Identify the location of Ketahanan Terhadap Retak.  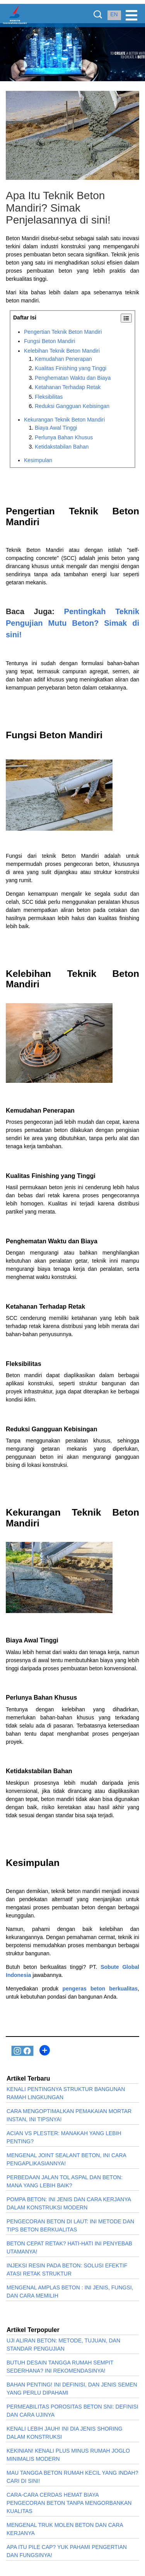
(68, 387).